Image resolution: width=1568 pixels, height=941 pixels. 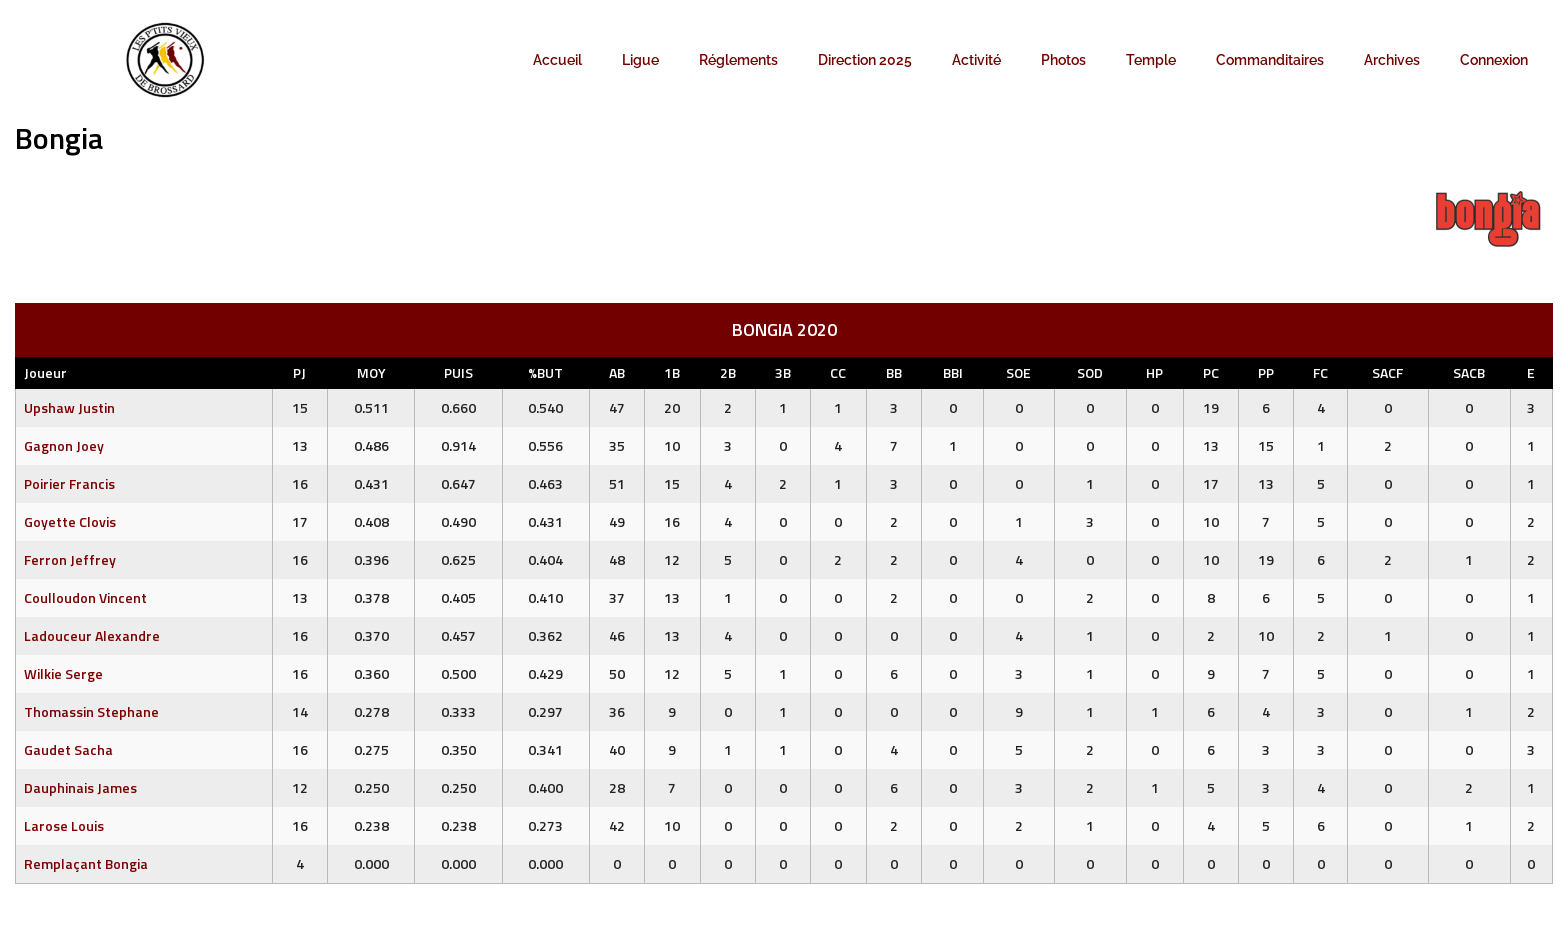 I want to click on Gaudet Sacha, so click(x=68, y=749).